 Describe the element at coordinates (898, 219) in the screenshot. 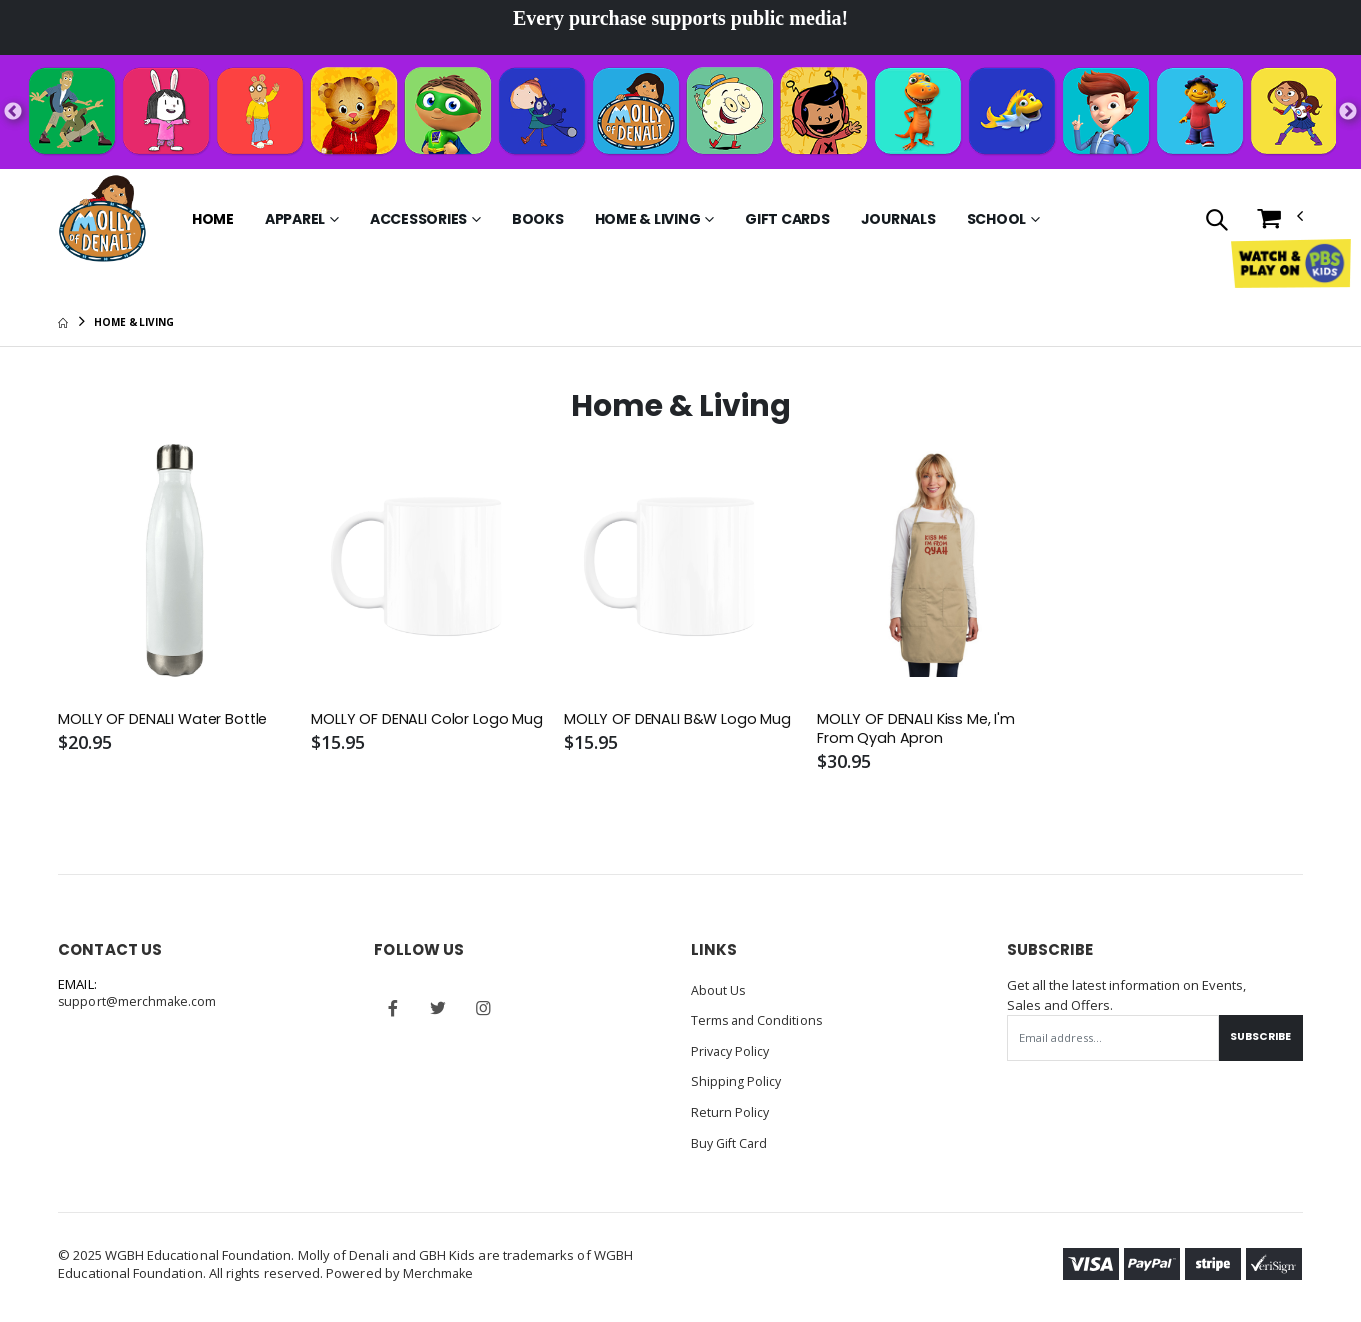

I see `Journals` at that location.